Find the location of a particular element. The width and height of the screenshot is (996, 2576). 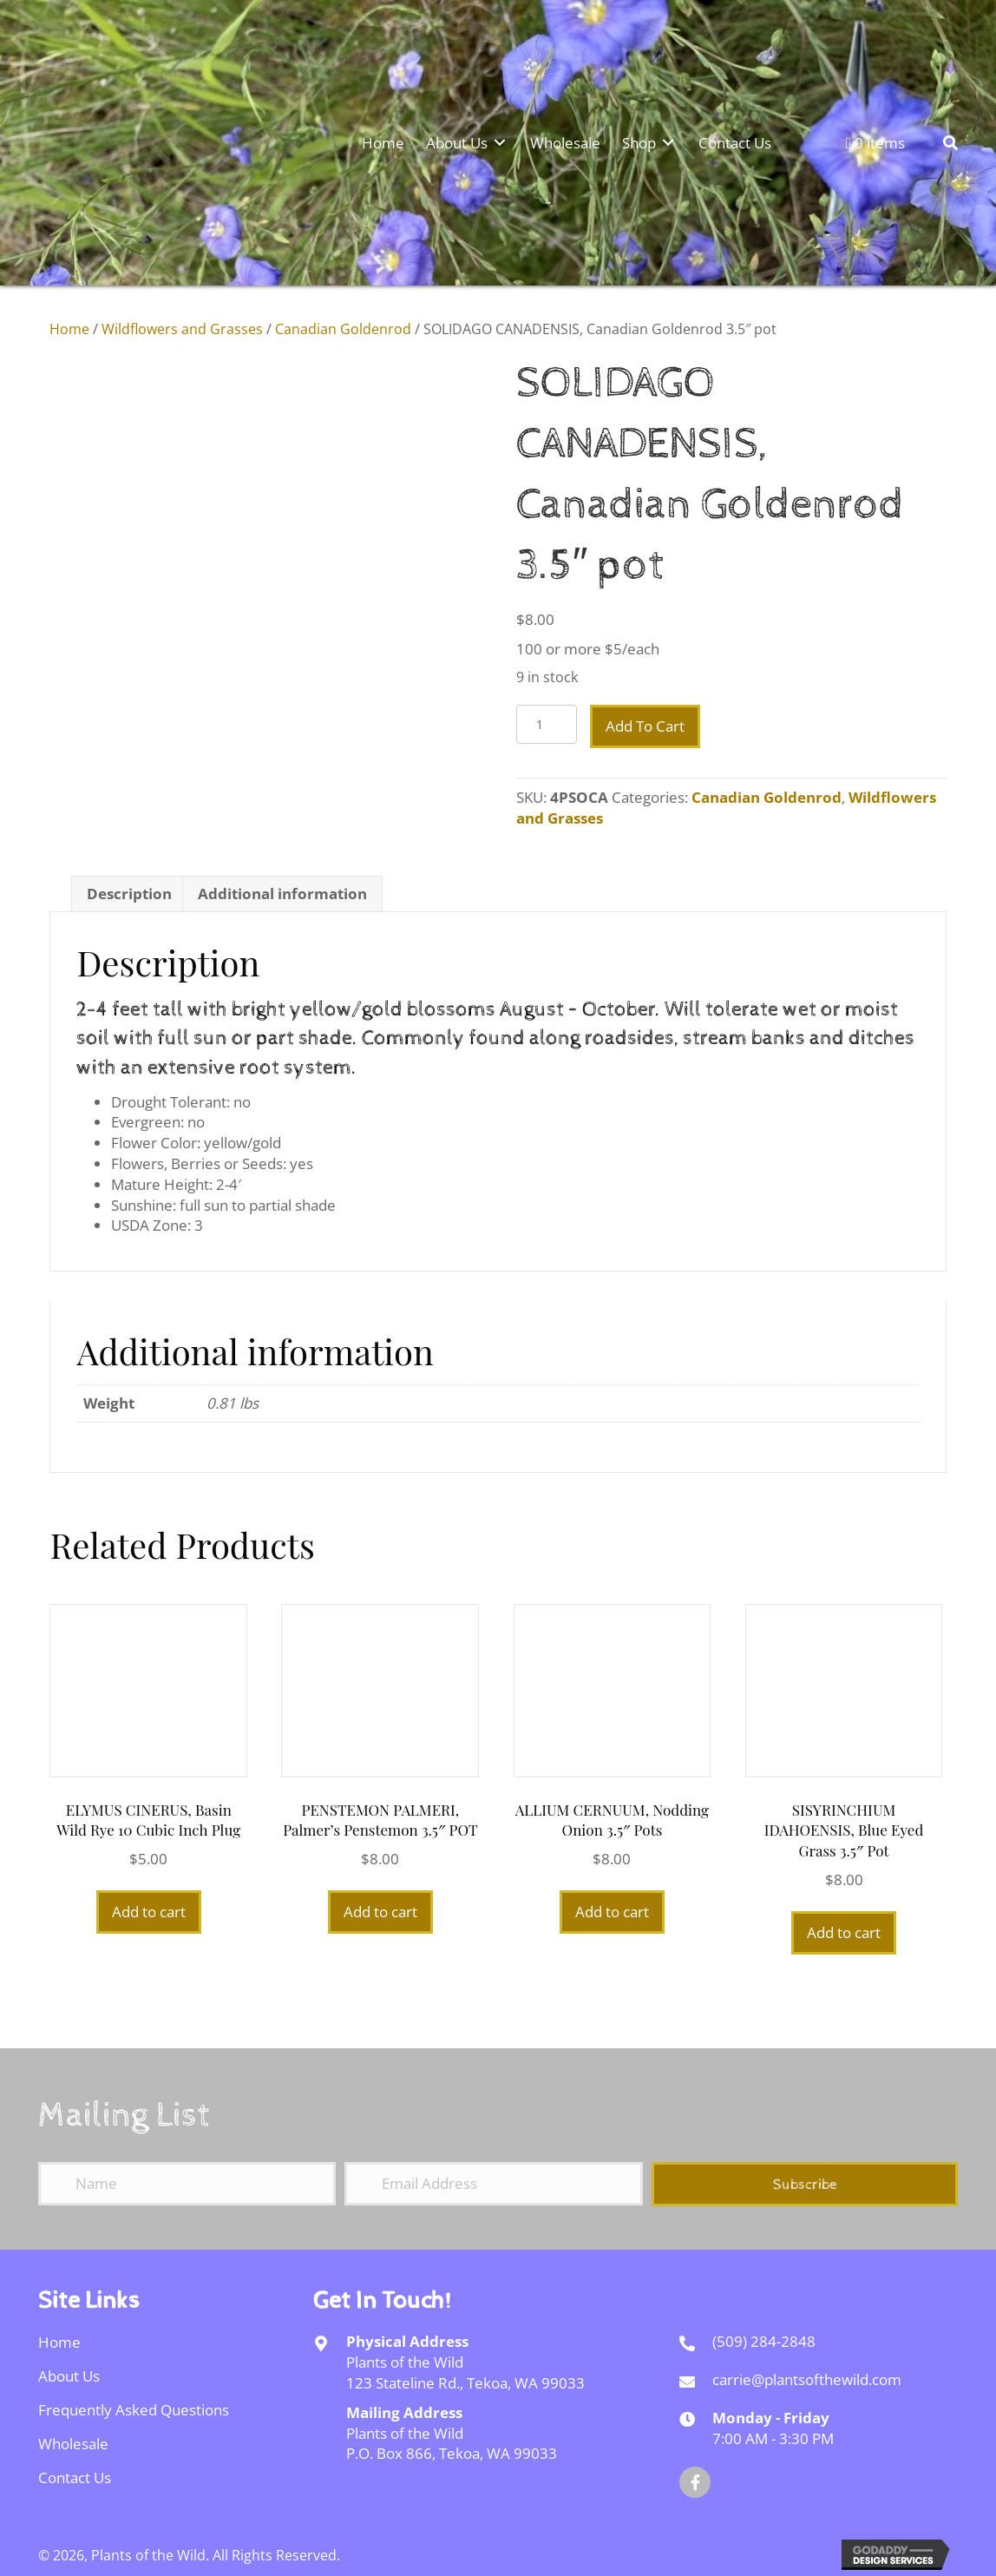

Add to cart [Add to cart: “ALLIUM CERNUUM, Nodding Onion 3.5" pots”] is located at coordinates (612, 1912).